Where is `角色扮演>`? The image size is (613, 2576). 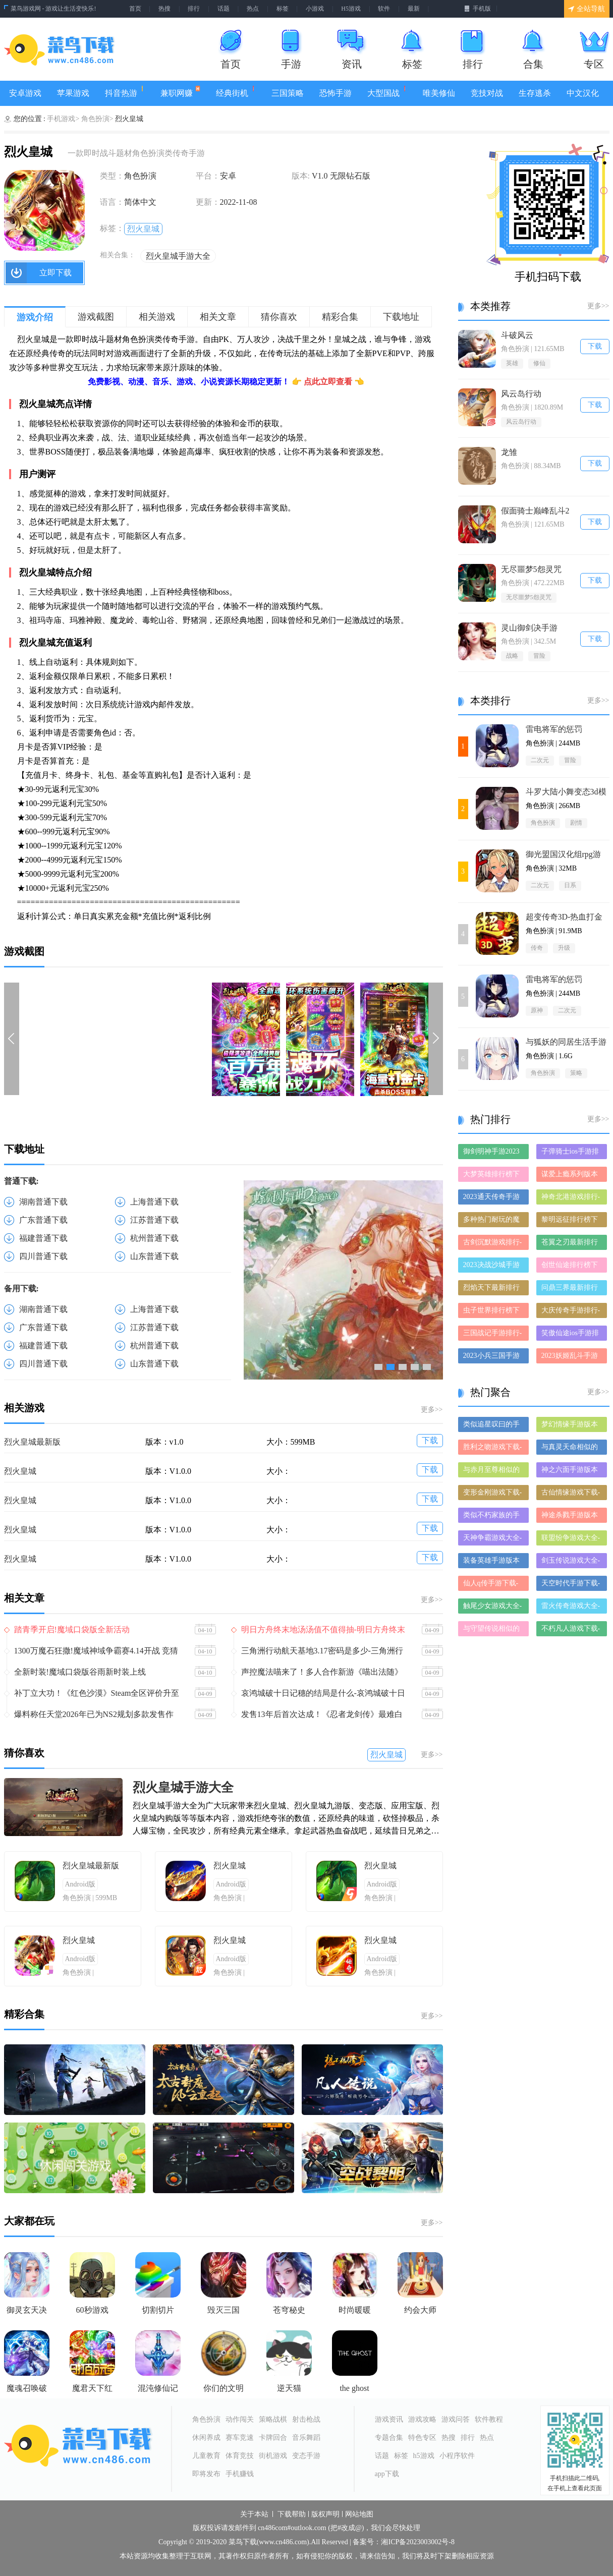
角色扮演> is located at coordinates (97, 119).